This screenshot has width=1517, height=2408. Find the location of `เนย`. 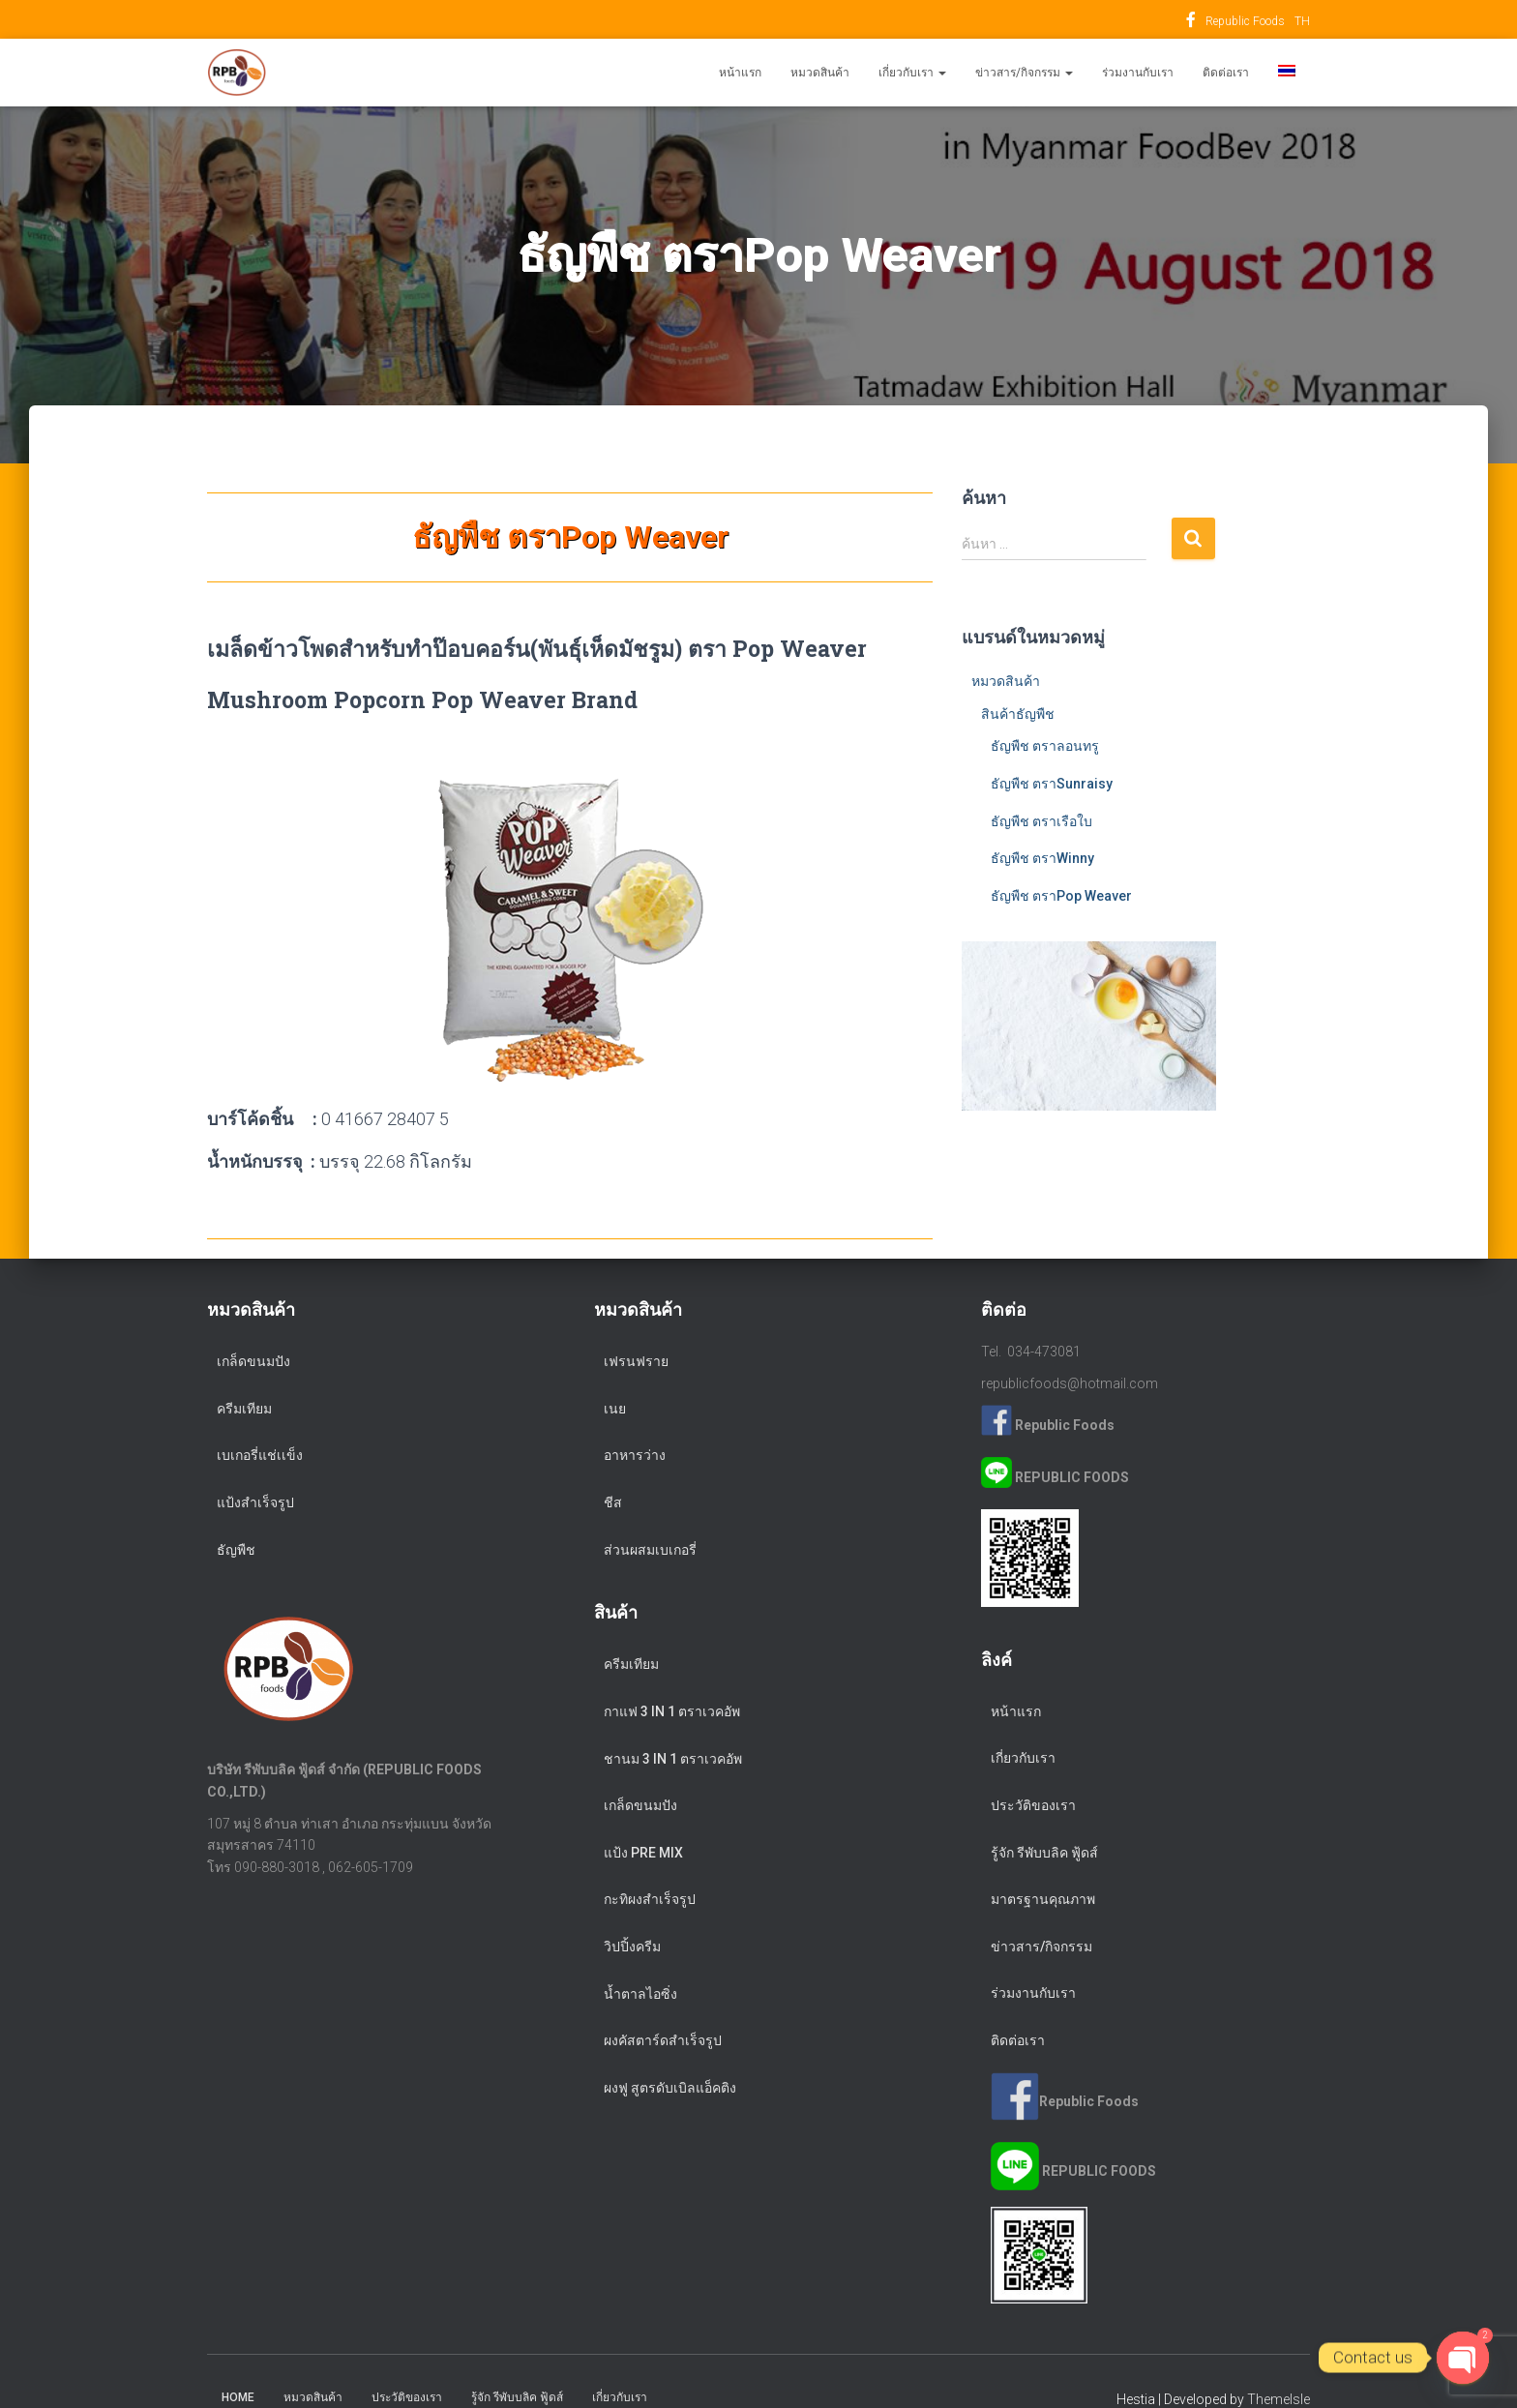

เนย is located at coordinates (615, 1408).